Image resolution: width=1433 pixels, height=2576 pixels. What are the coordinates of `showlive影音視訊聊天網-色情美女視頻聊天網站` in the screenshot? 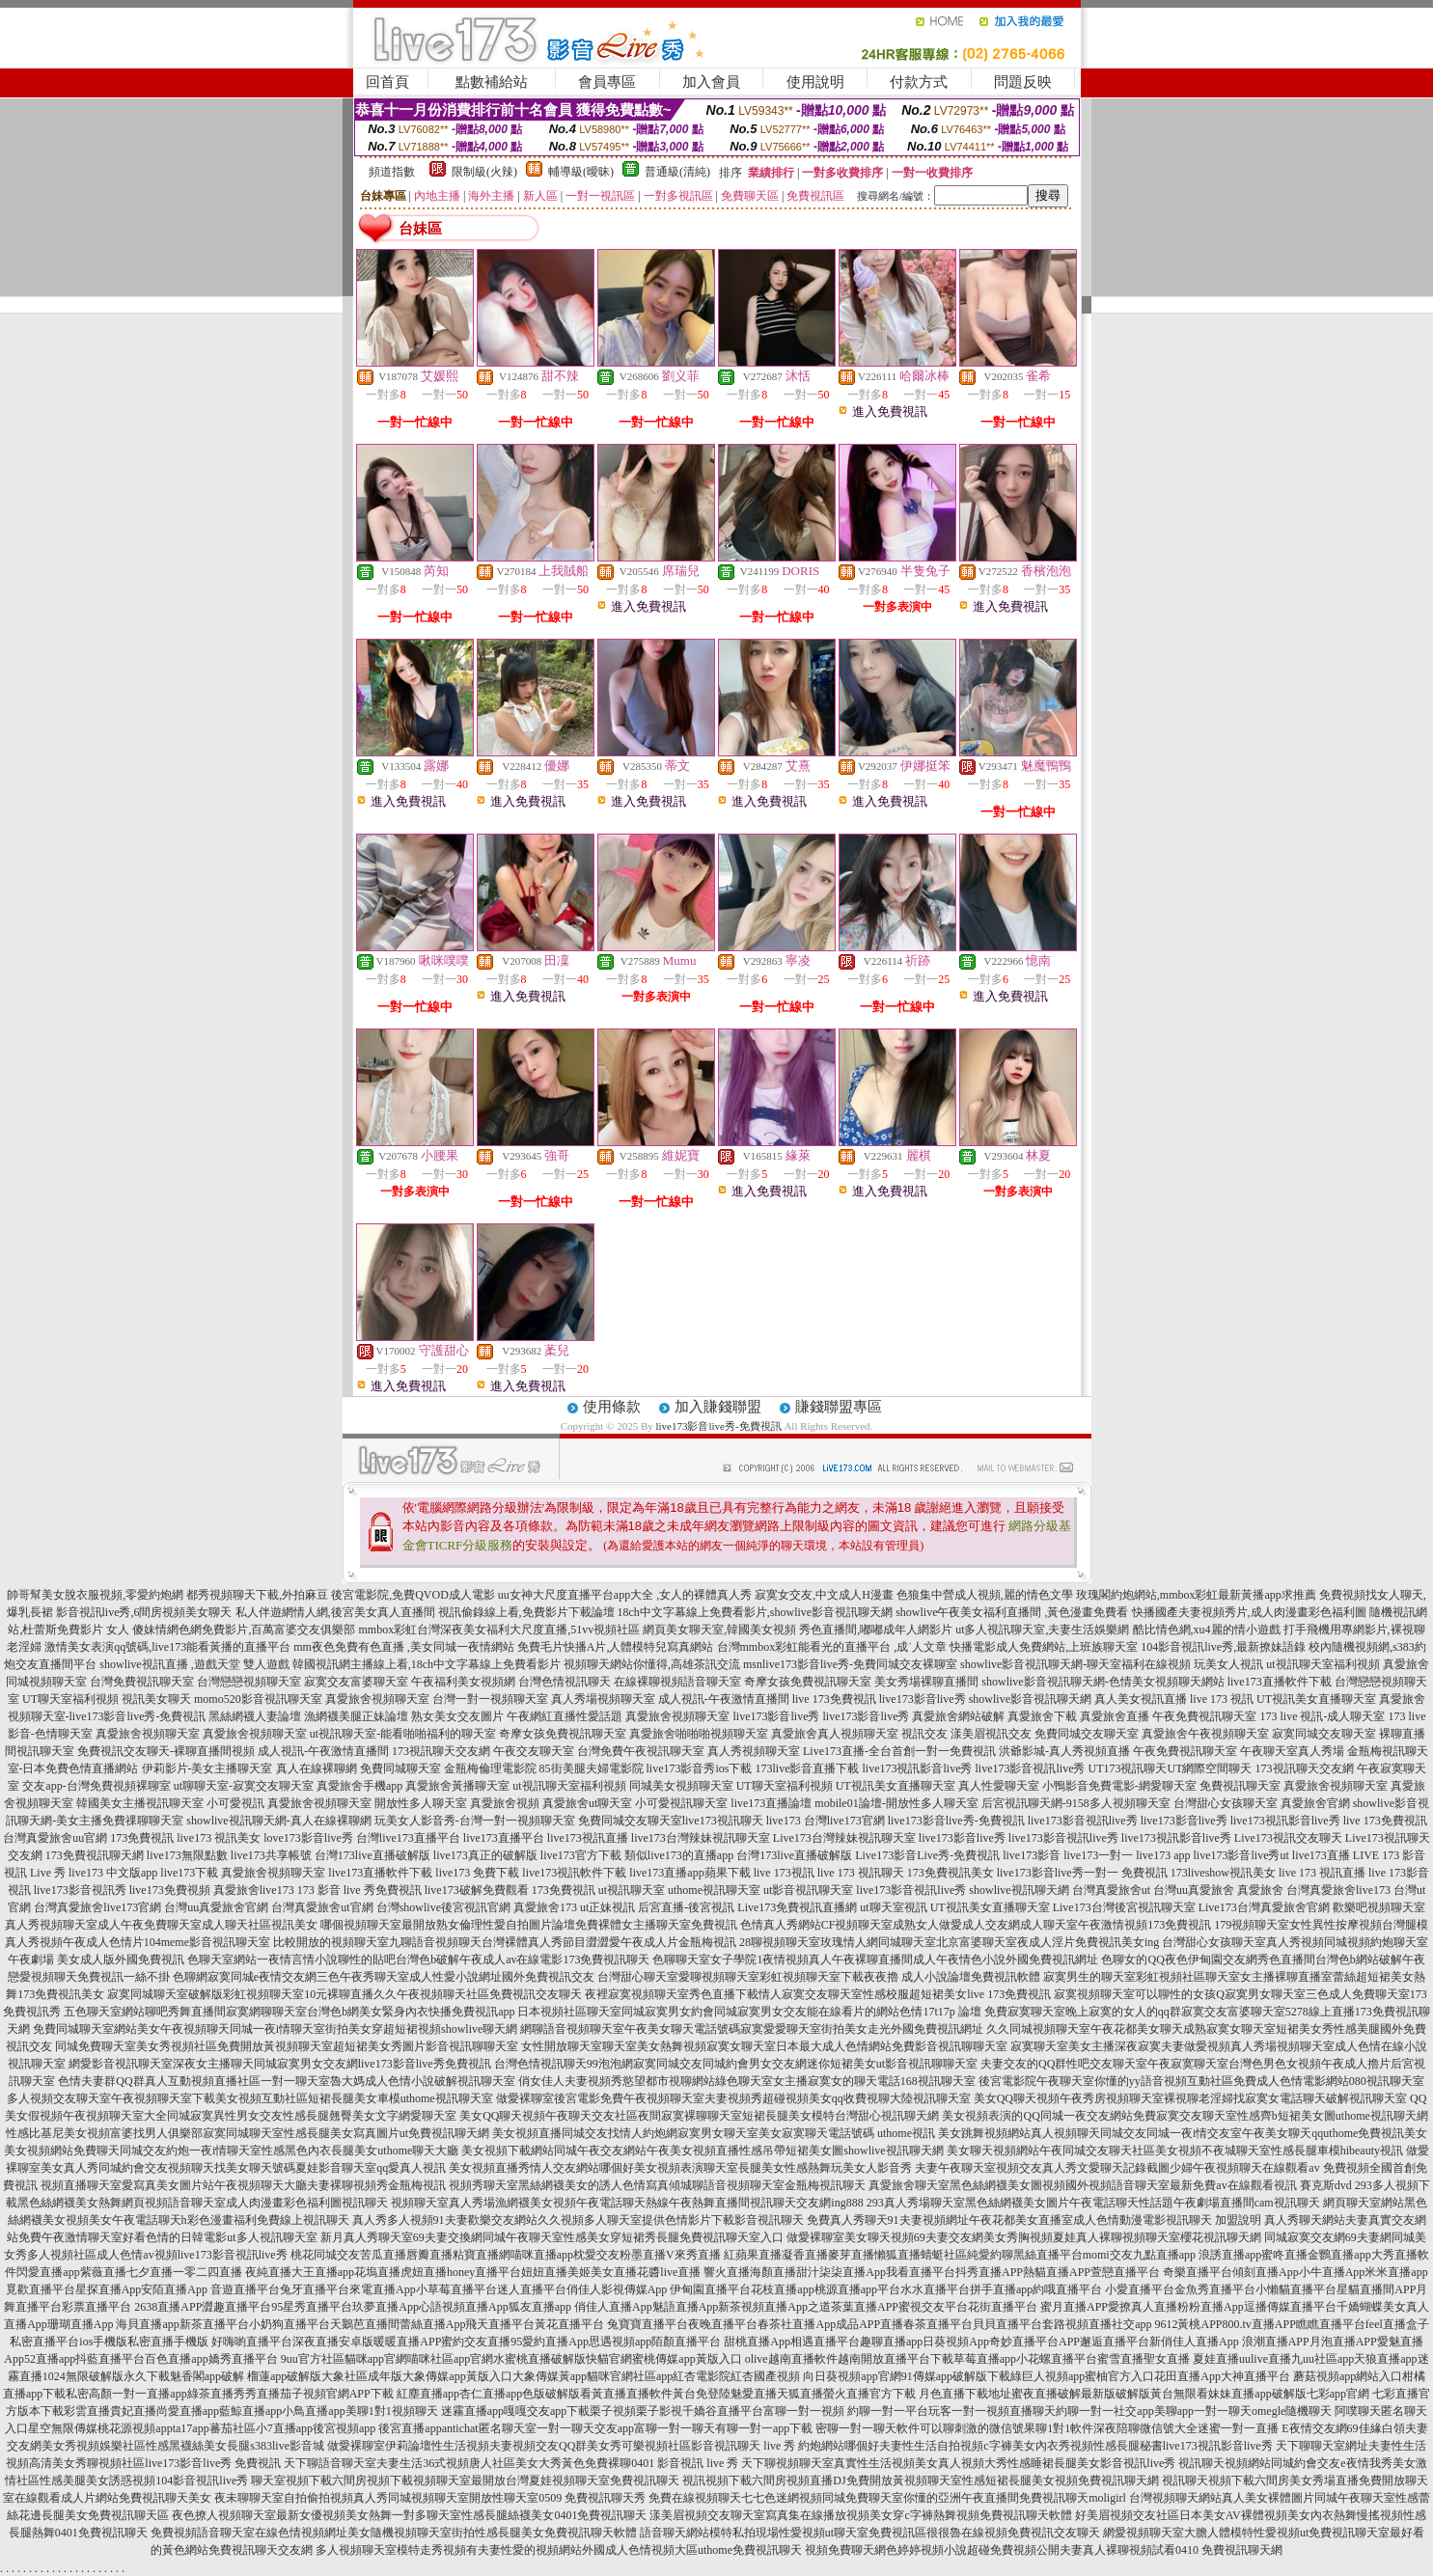 It's located at (1102, 1681).